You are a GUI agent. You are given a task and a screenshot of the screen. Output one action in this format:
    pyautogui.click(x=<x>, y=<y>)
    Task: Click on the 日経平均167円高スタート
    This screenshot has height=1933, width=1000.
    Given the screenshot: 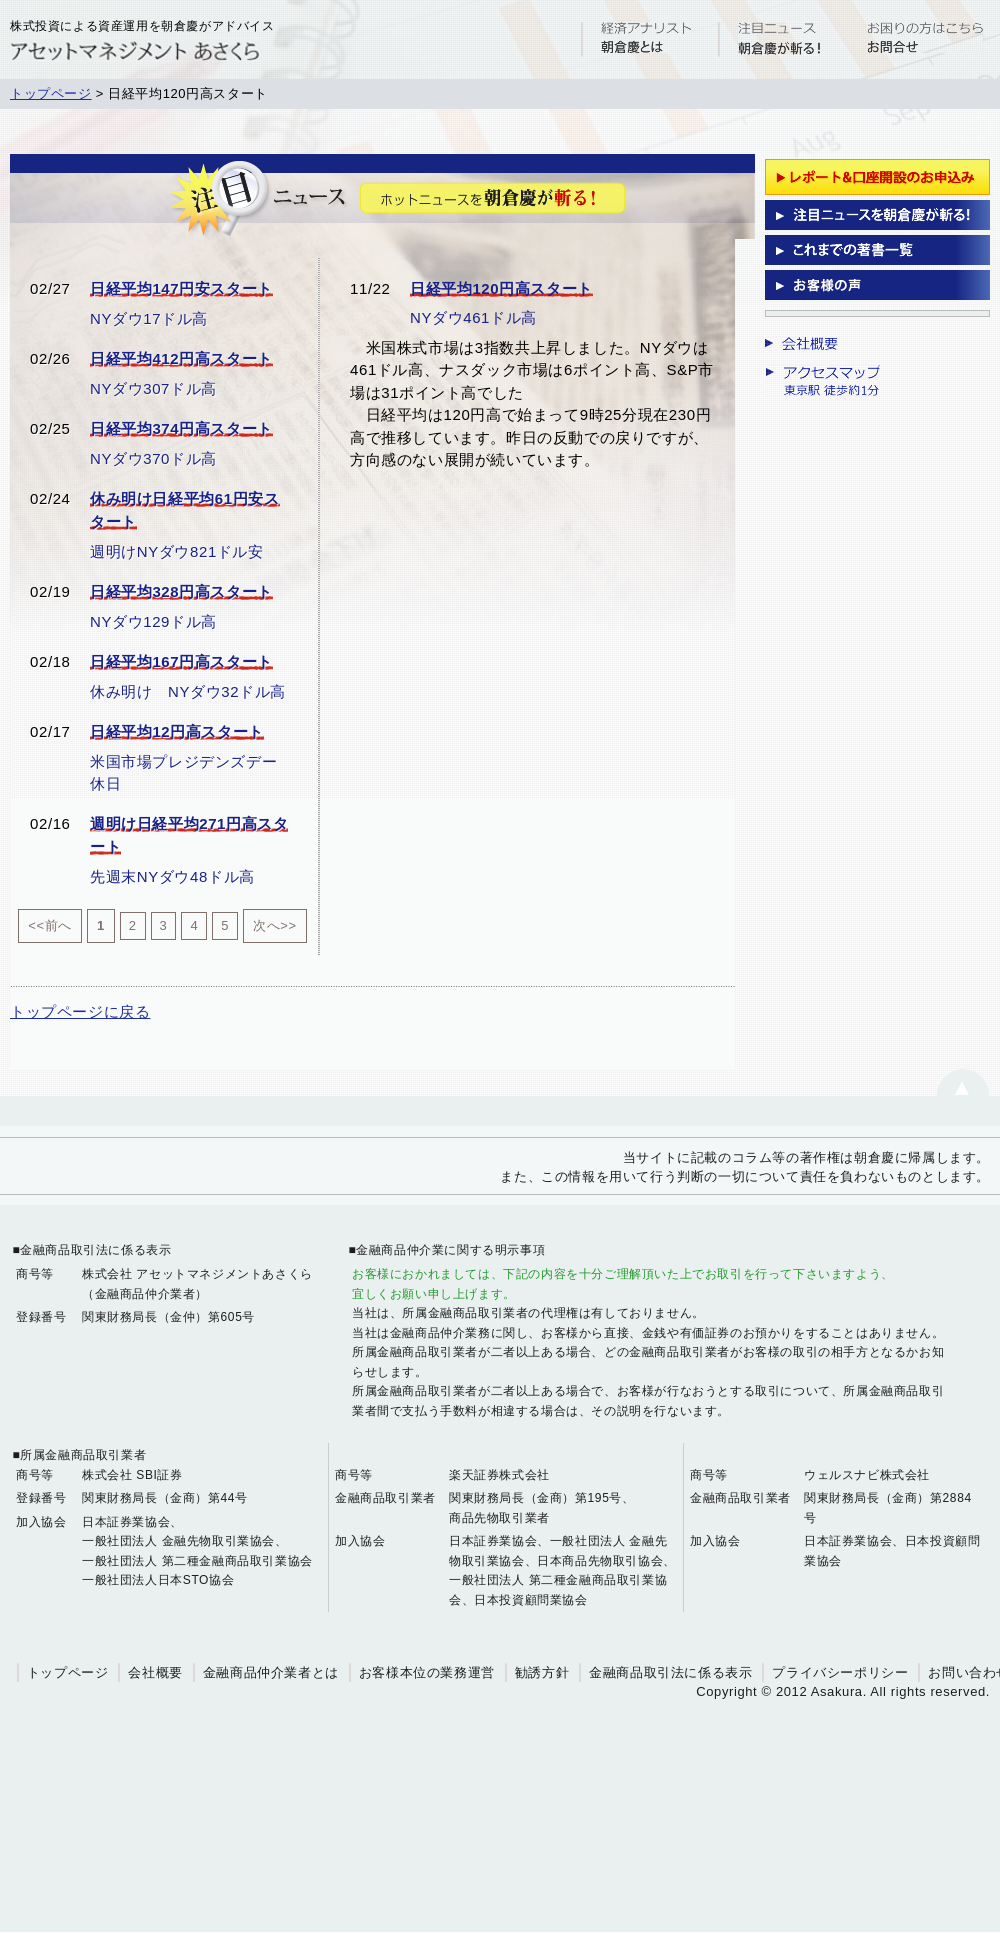 What is the action you would take?
    pyautogui.click(x=181, y=661)
    